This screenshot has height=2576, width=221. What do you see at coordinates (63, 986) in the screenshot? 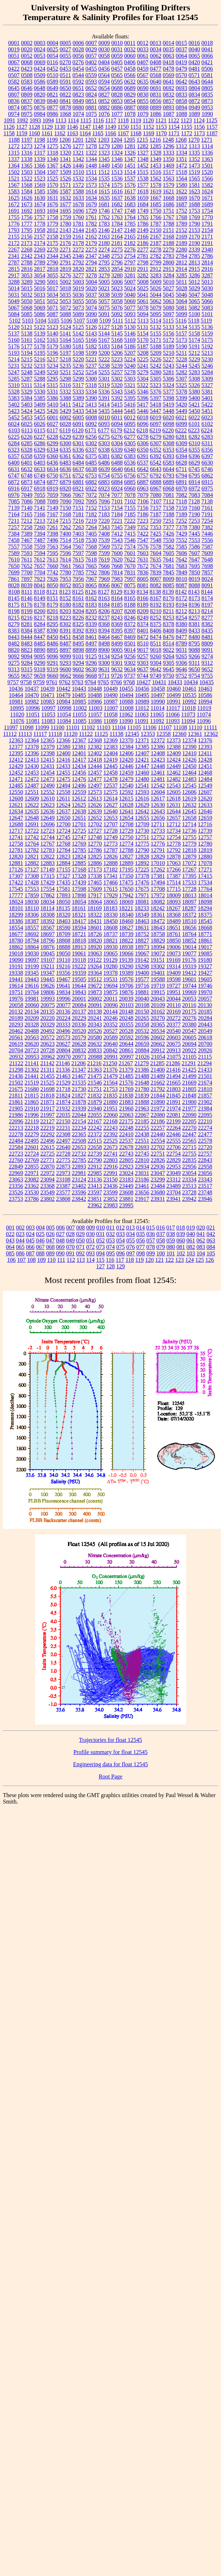
I see `19641` at bounding box center [63, 986].